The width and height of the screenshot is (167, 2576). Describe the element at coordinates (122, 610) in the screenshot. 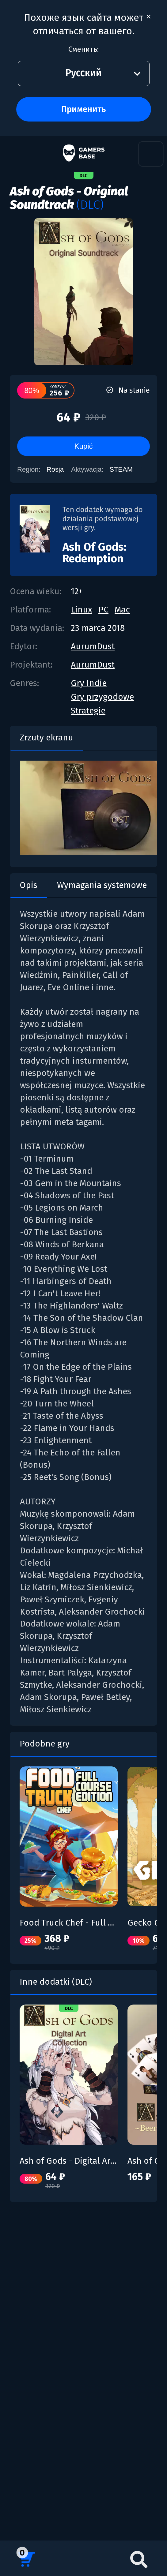

I see `Mac` at that location.